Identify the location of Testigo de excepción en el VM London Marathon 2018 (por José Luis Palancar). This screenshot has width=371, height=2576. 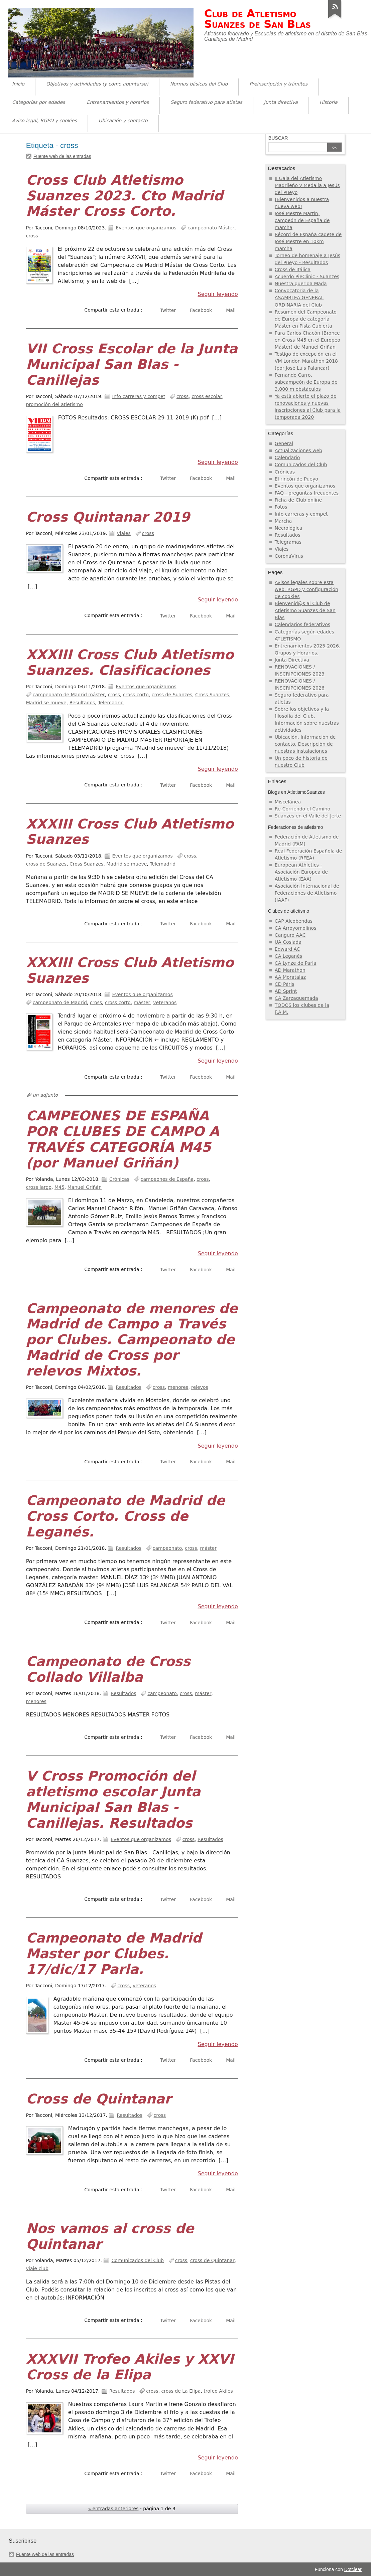
(306, 361).